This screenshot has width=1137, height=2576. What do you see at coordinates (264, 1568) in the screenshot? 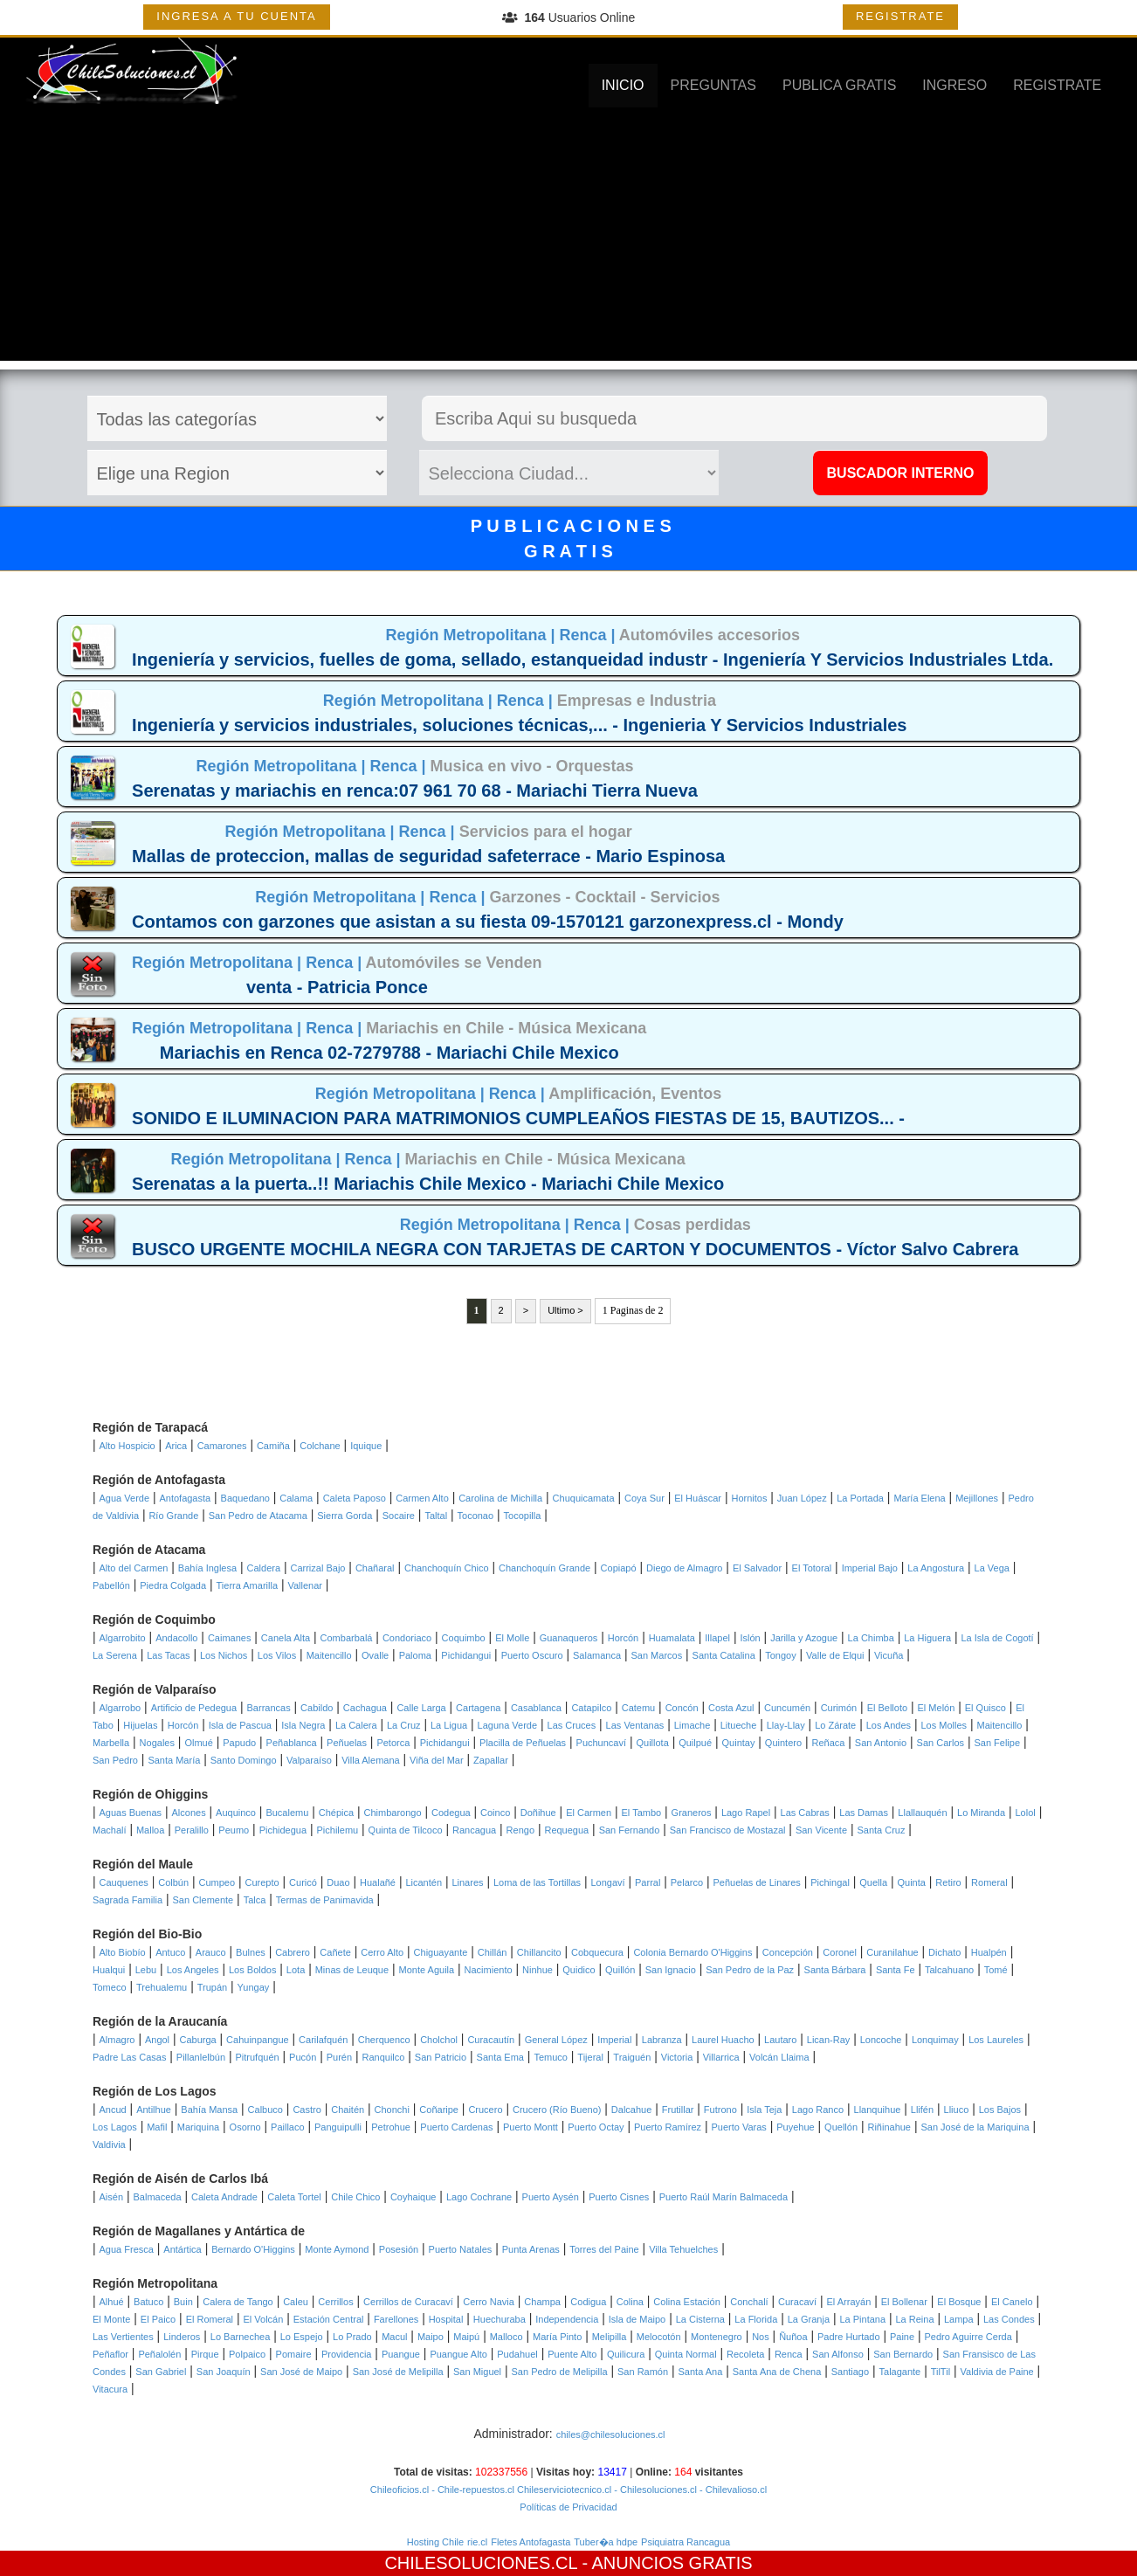
I see `Caldera` at bounding box center [264, 1568].